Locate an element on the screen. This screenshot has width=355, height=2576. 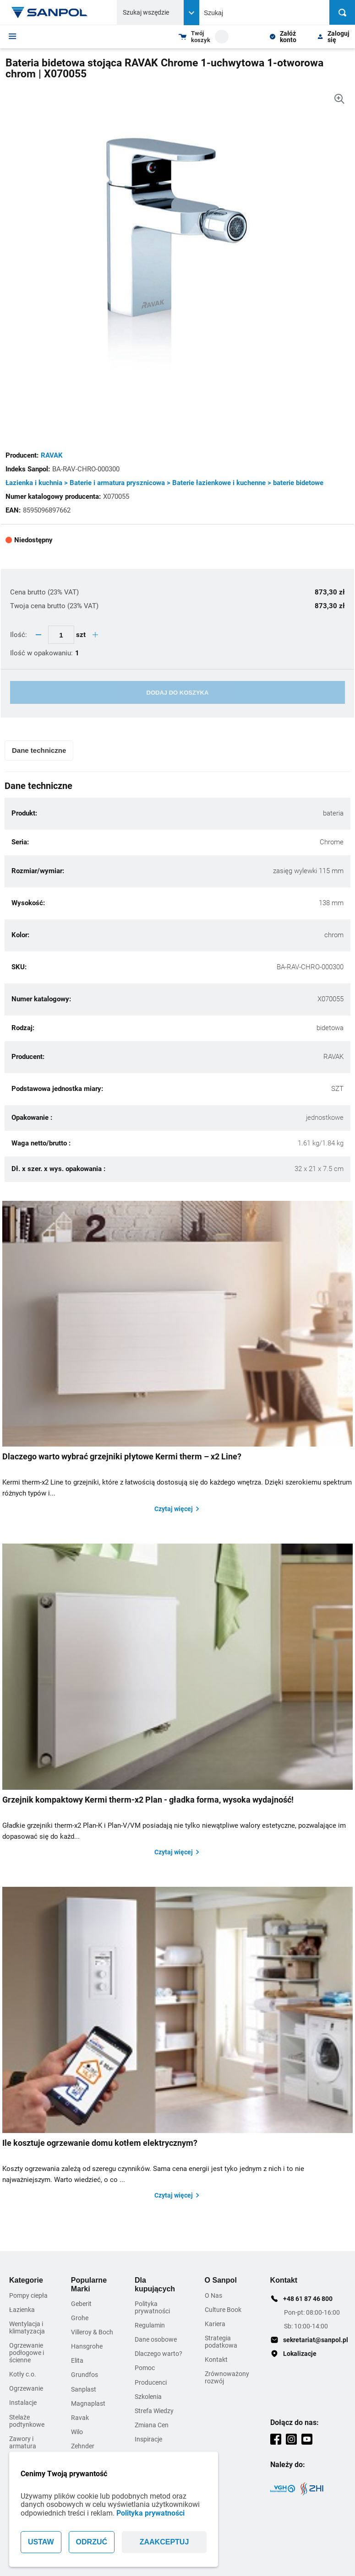
Stelaże podtynkowe is located at coordinates (26, 2421).